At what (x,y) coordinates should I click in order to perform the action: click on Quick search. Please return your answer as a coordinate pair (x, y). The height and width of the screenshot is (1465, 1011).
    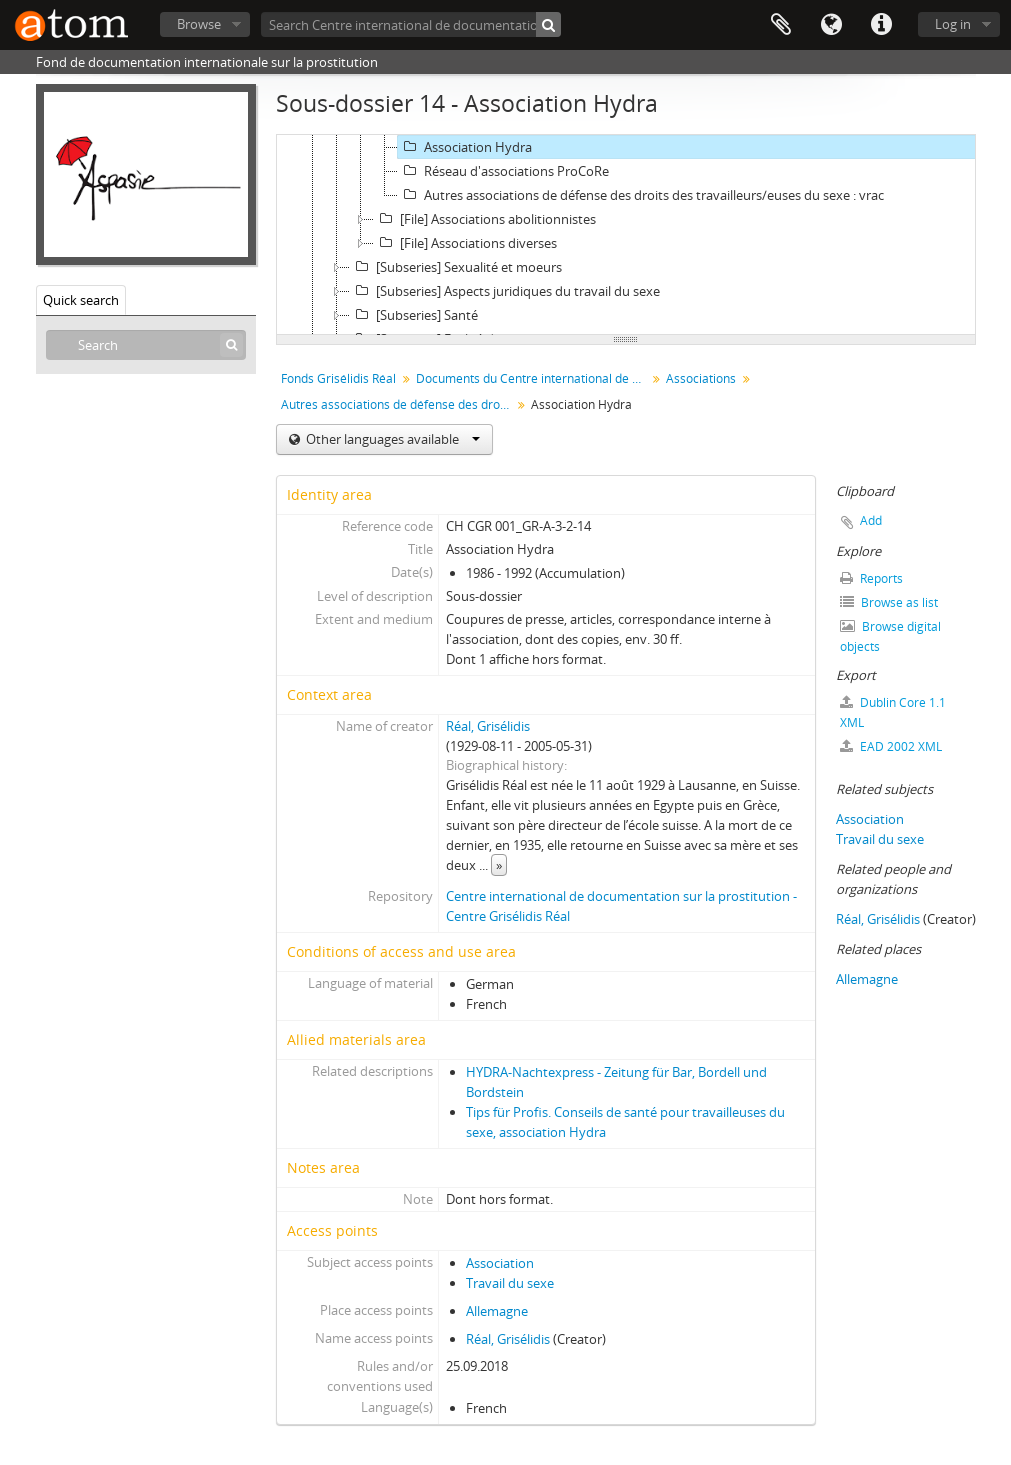
    Looking at the image, I should click on (81, 300).